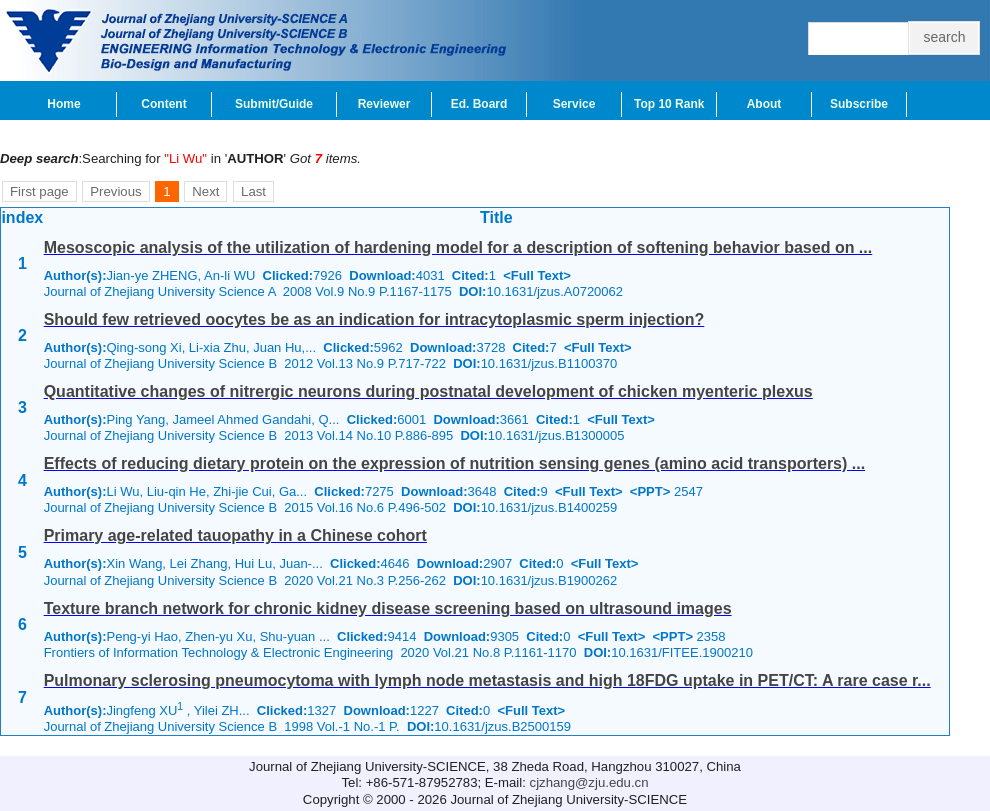 The height and width of the screenshot is (811, 990). I want to click on Content, so click(163, 104).